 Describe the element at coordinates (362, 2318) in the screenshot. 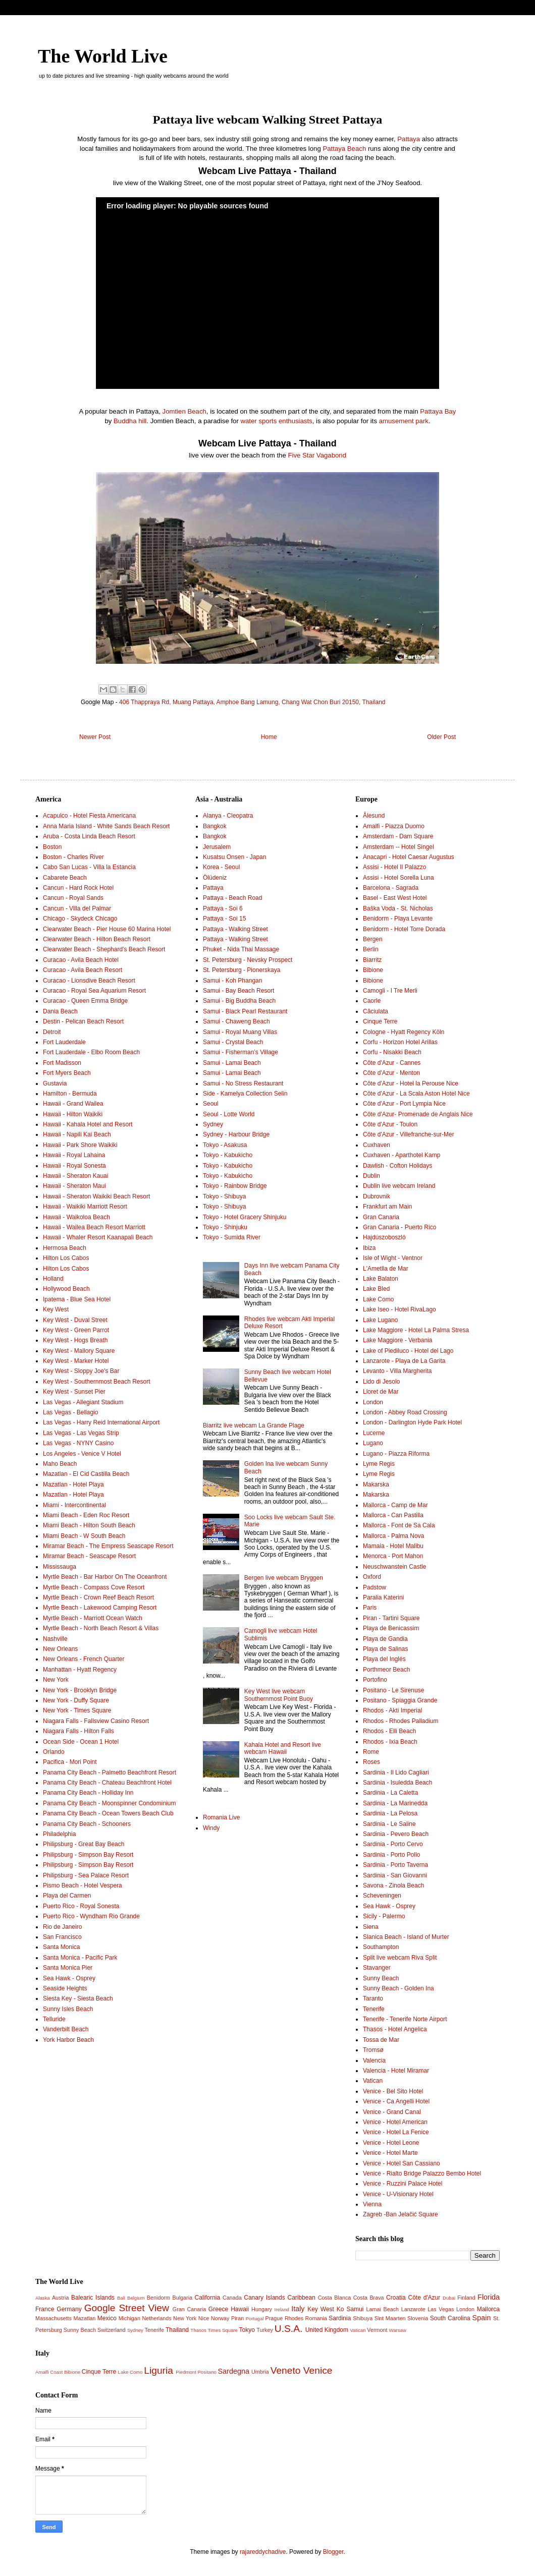

I see `Shibuya` at that location.